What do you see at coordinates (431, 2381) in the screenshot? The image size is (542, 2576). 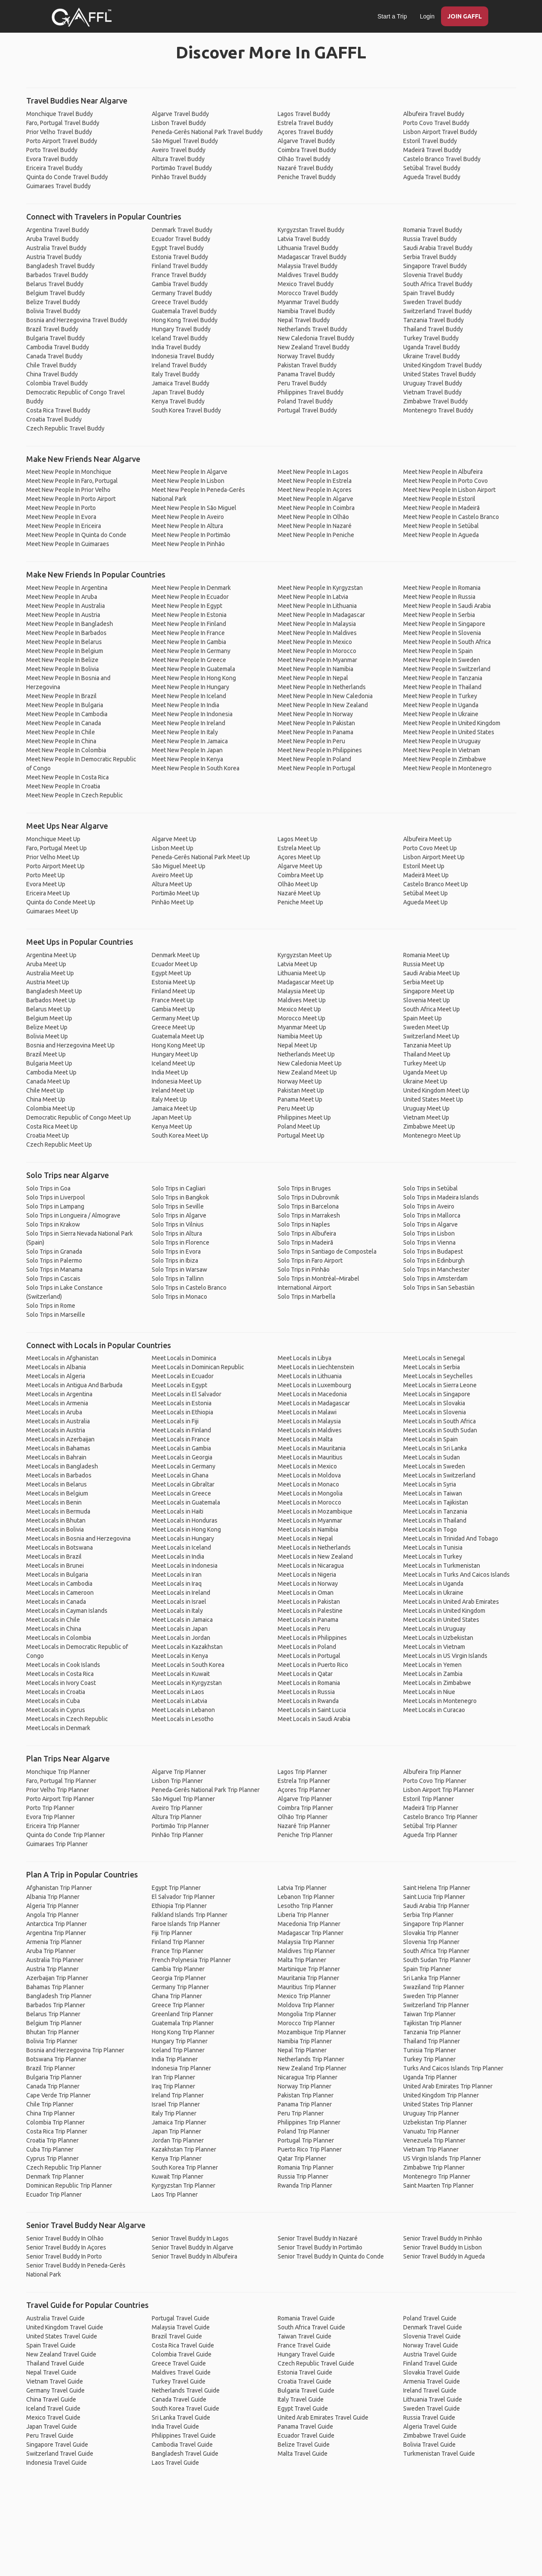 I see `Armenia Travel Guide` at bounding box center [431, 2381].